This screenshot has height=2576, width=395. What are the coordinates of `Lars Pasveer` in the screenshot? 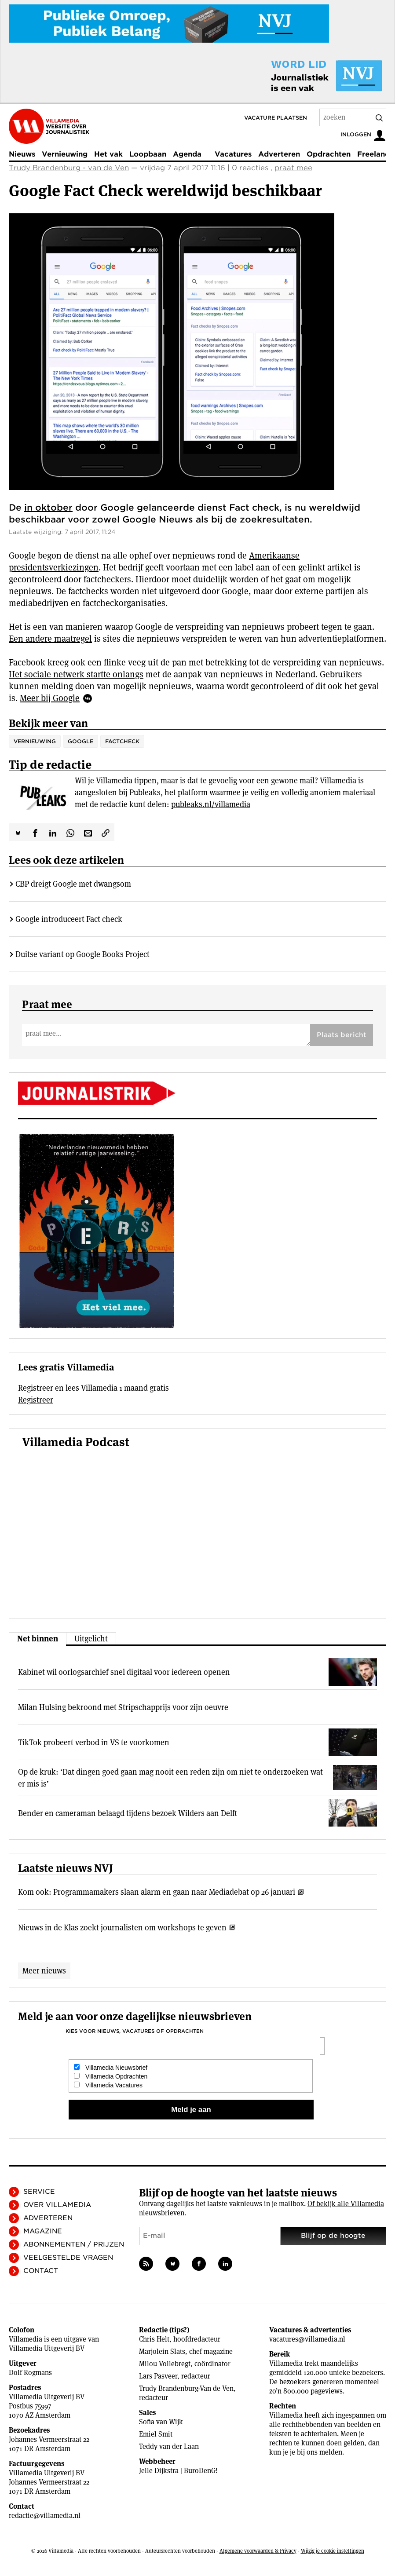 It's located at (158, 2376).